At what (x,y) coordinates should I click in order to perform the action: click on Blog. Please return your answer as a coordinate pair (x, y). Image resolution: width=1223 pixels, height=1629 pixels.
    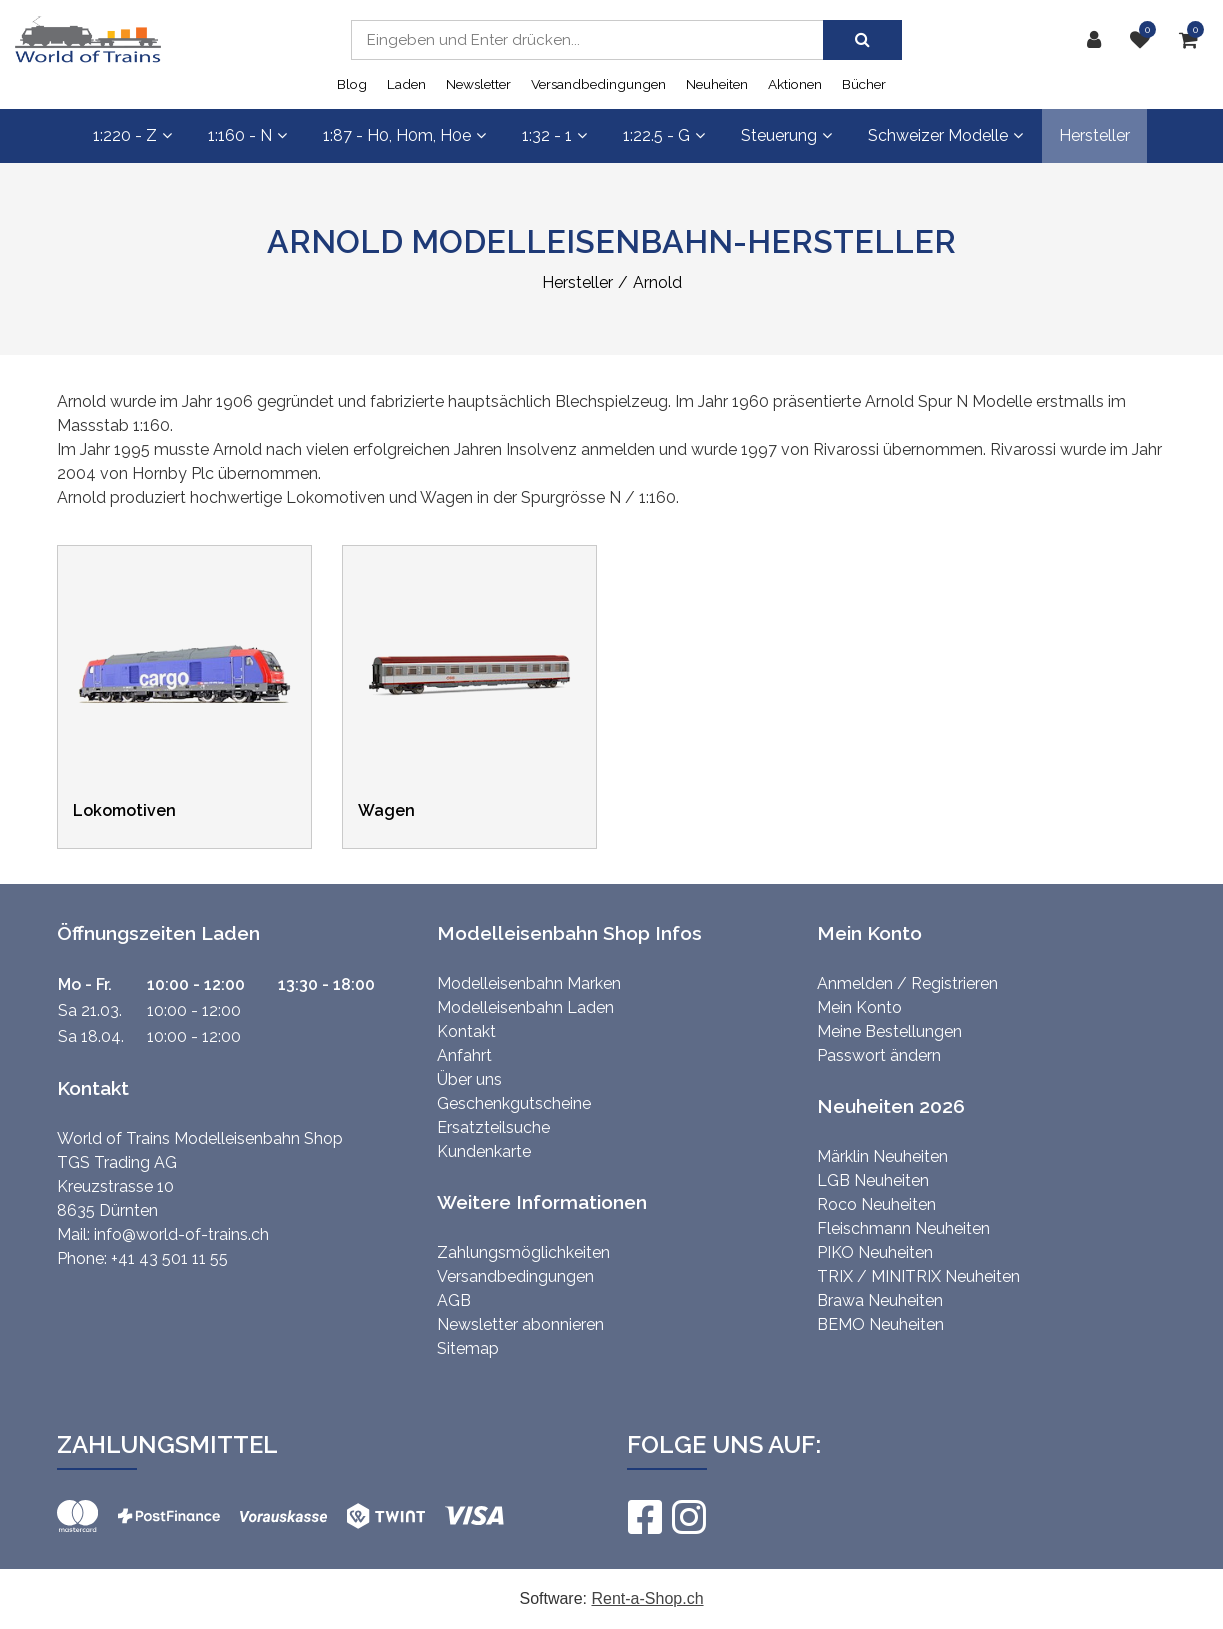
    Looking at the image, I should click on (352, 84).